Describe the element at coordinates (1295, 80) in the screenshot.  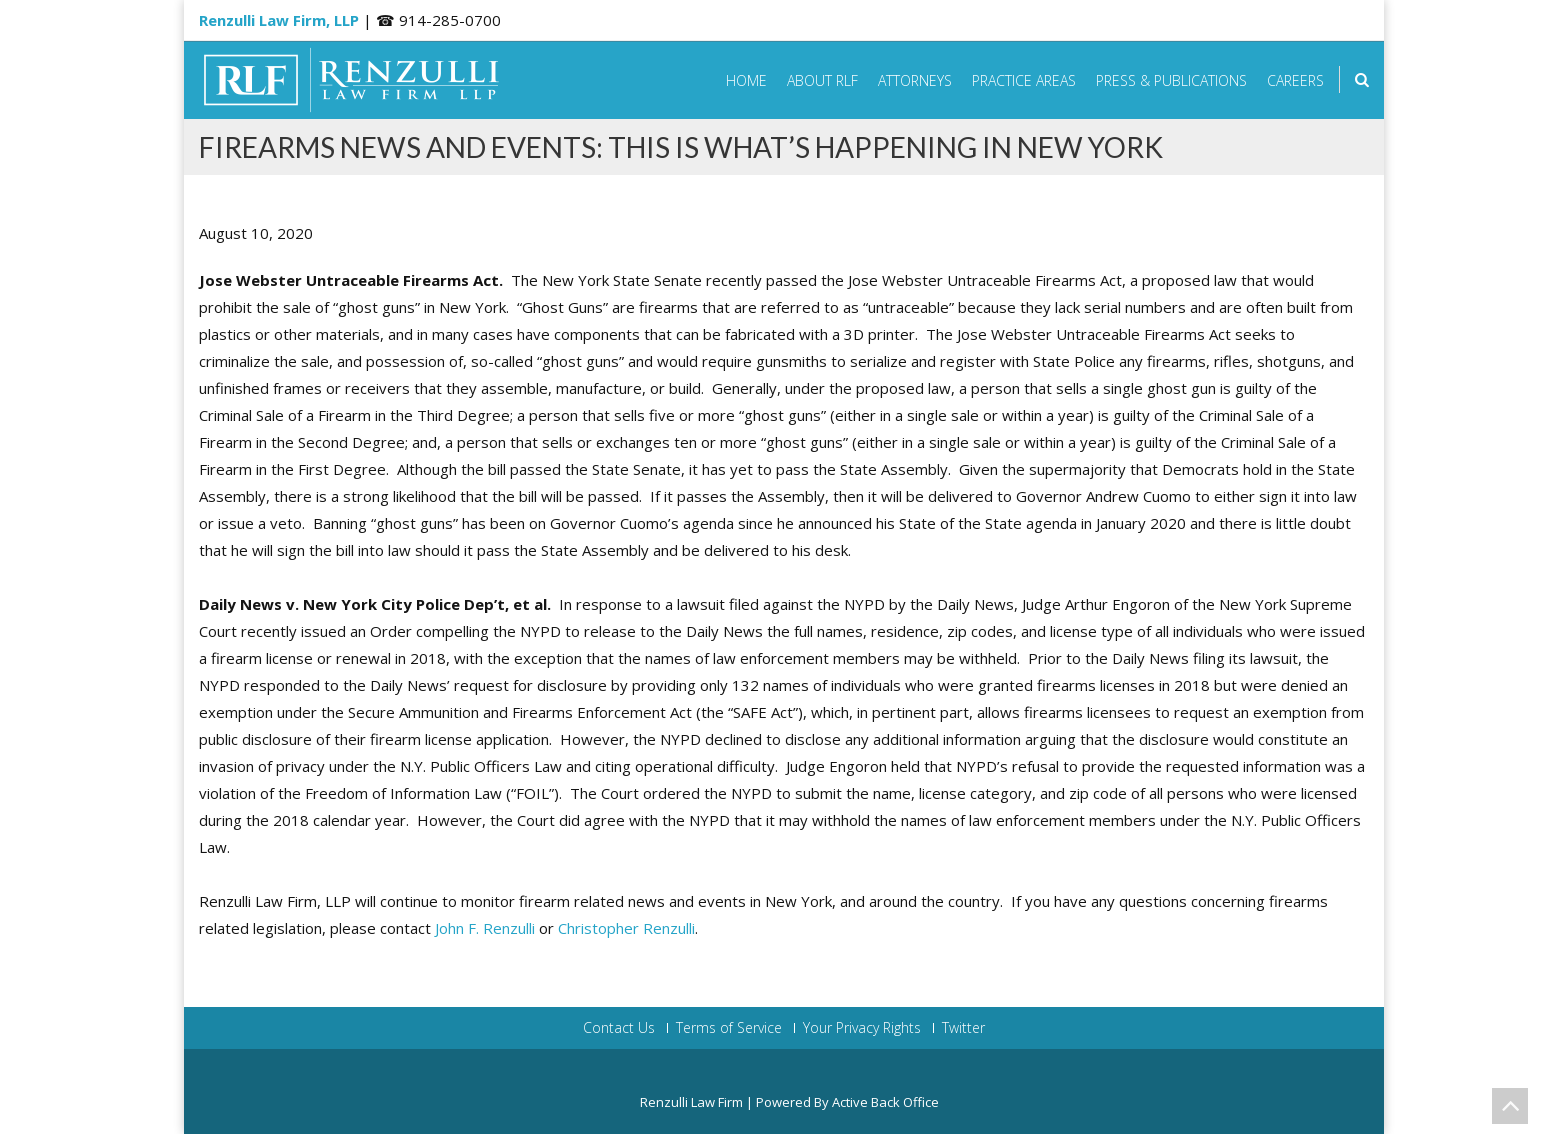
I see `Careers` at that location.